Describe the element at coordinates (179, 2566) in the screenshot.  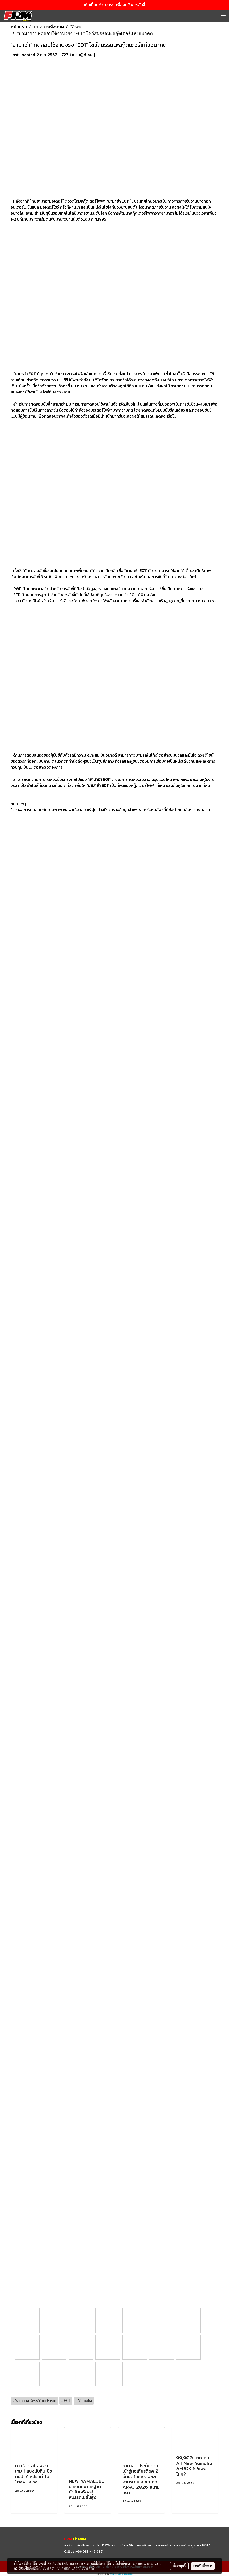
I see `ตั้งค่าคุกกี้` at that location.